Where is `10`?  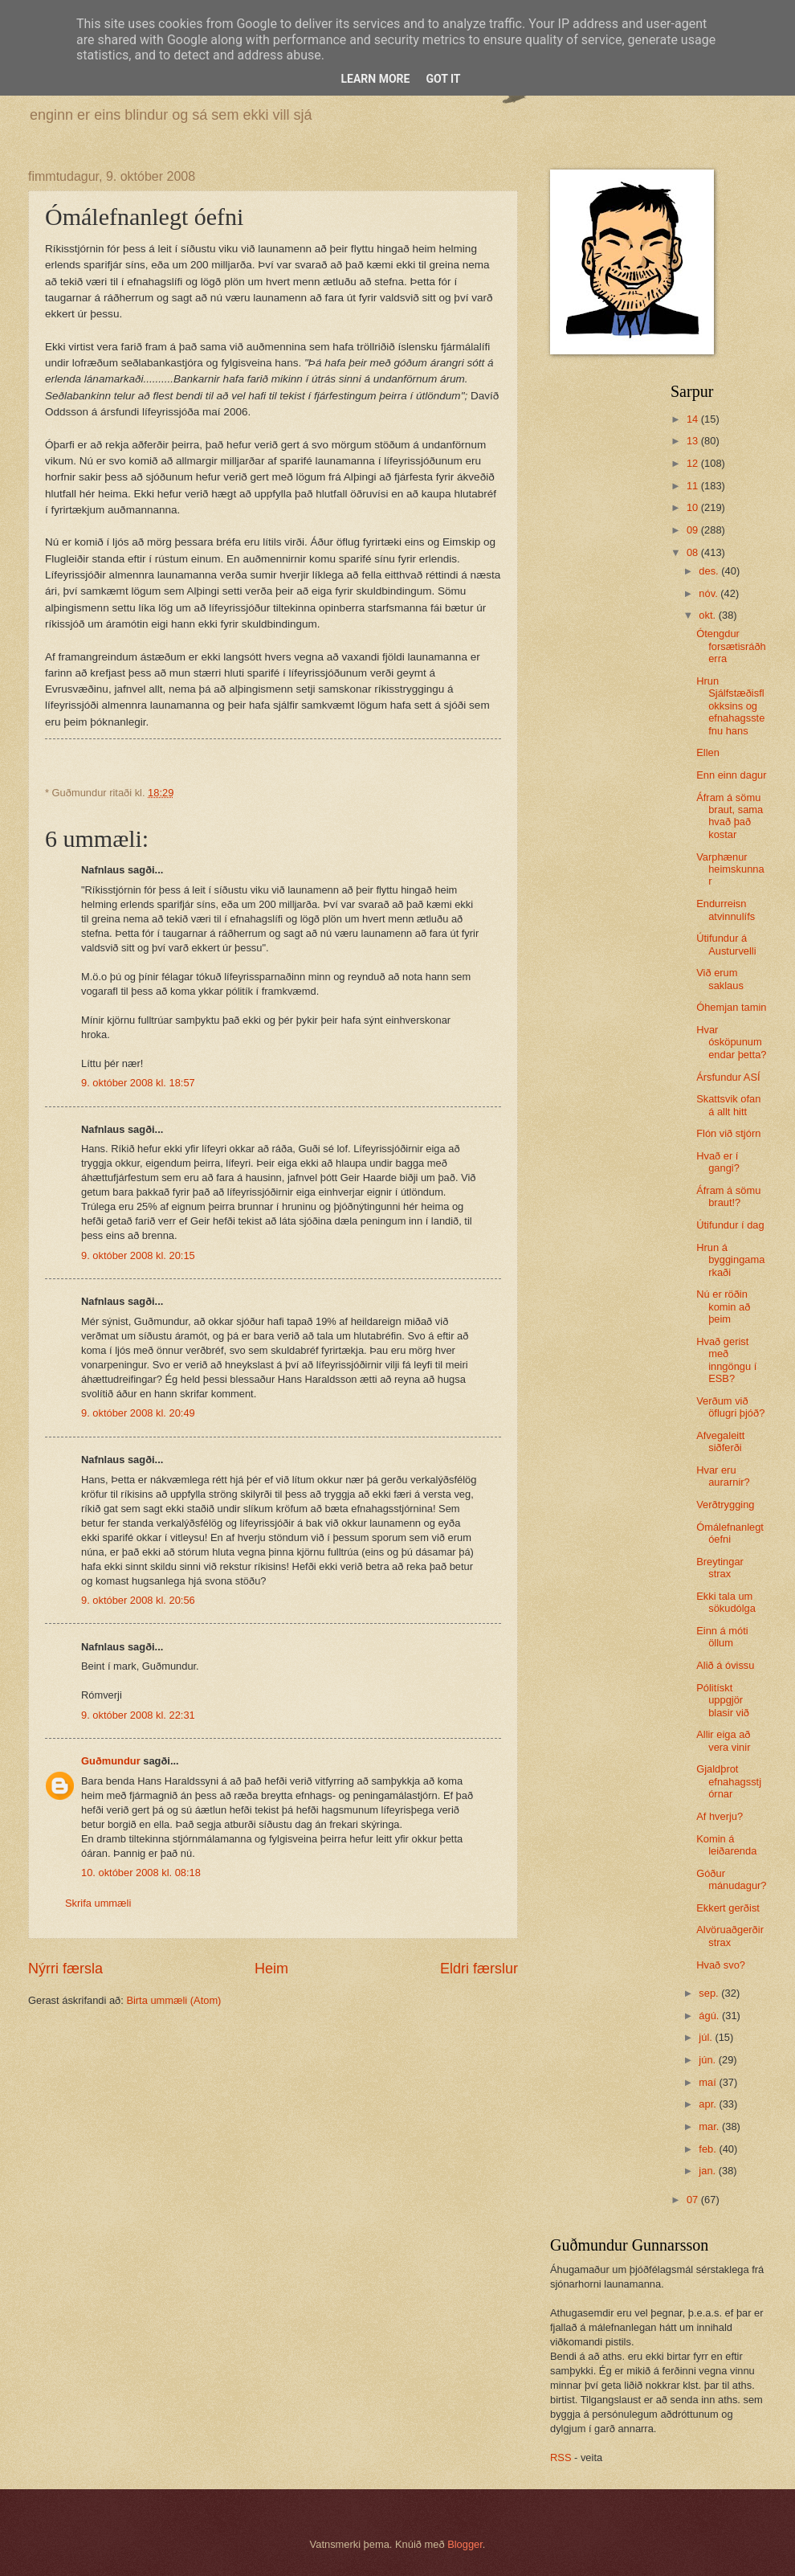
10 is located at coordinates (694, 507).